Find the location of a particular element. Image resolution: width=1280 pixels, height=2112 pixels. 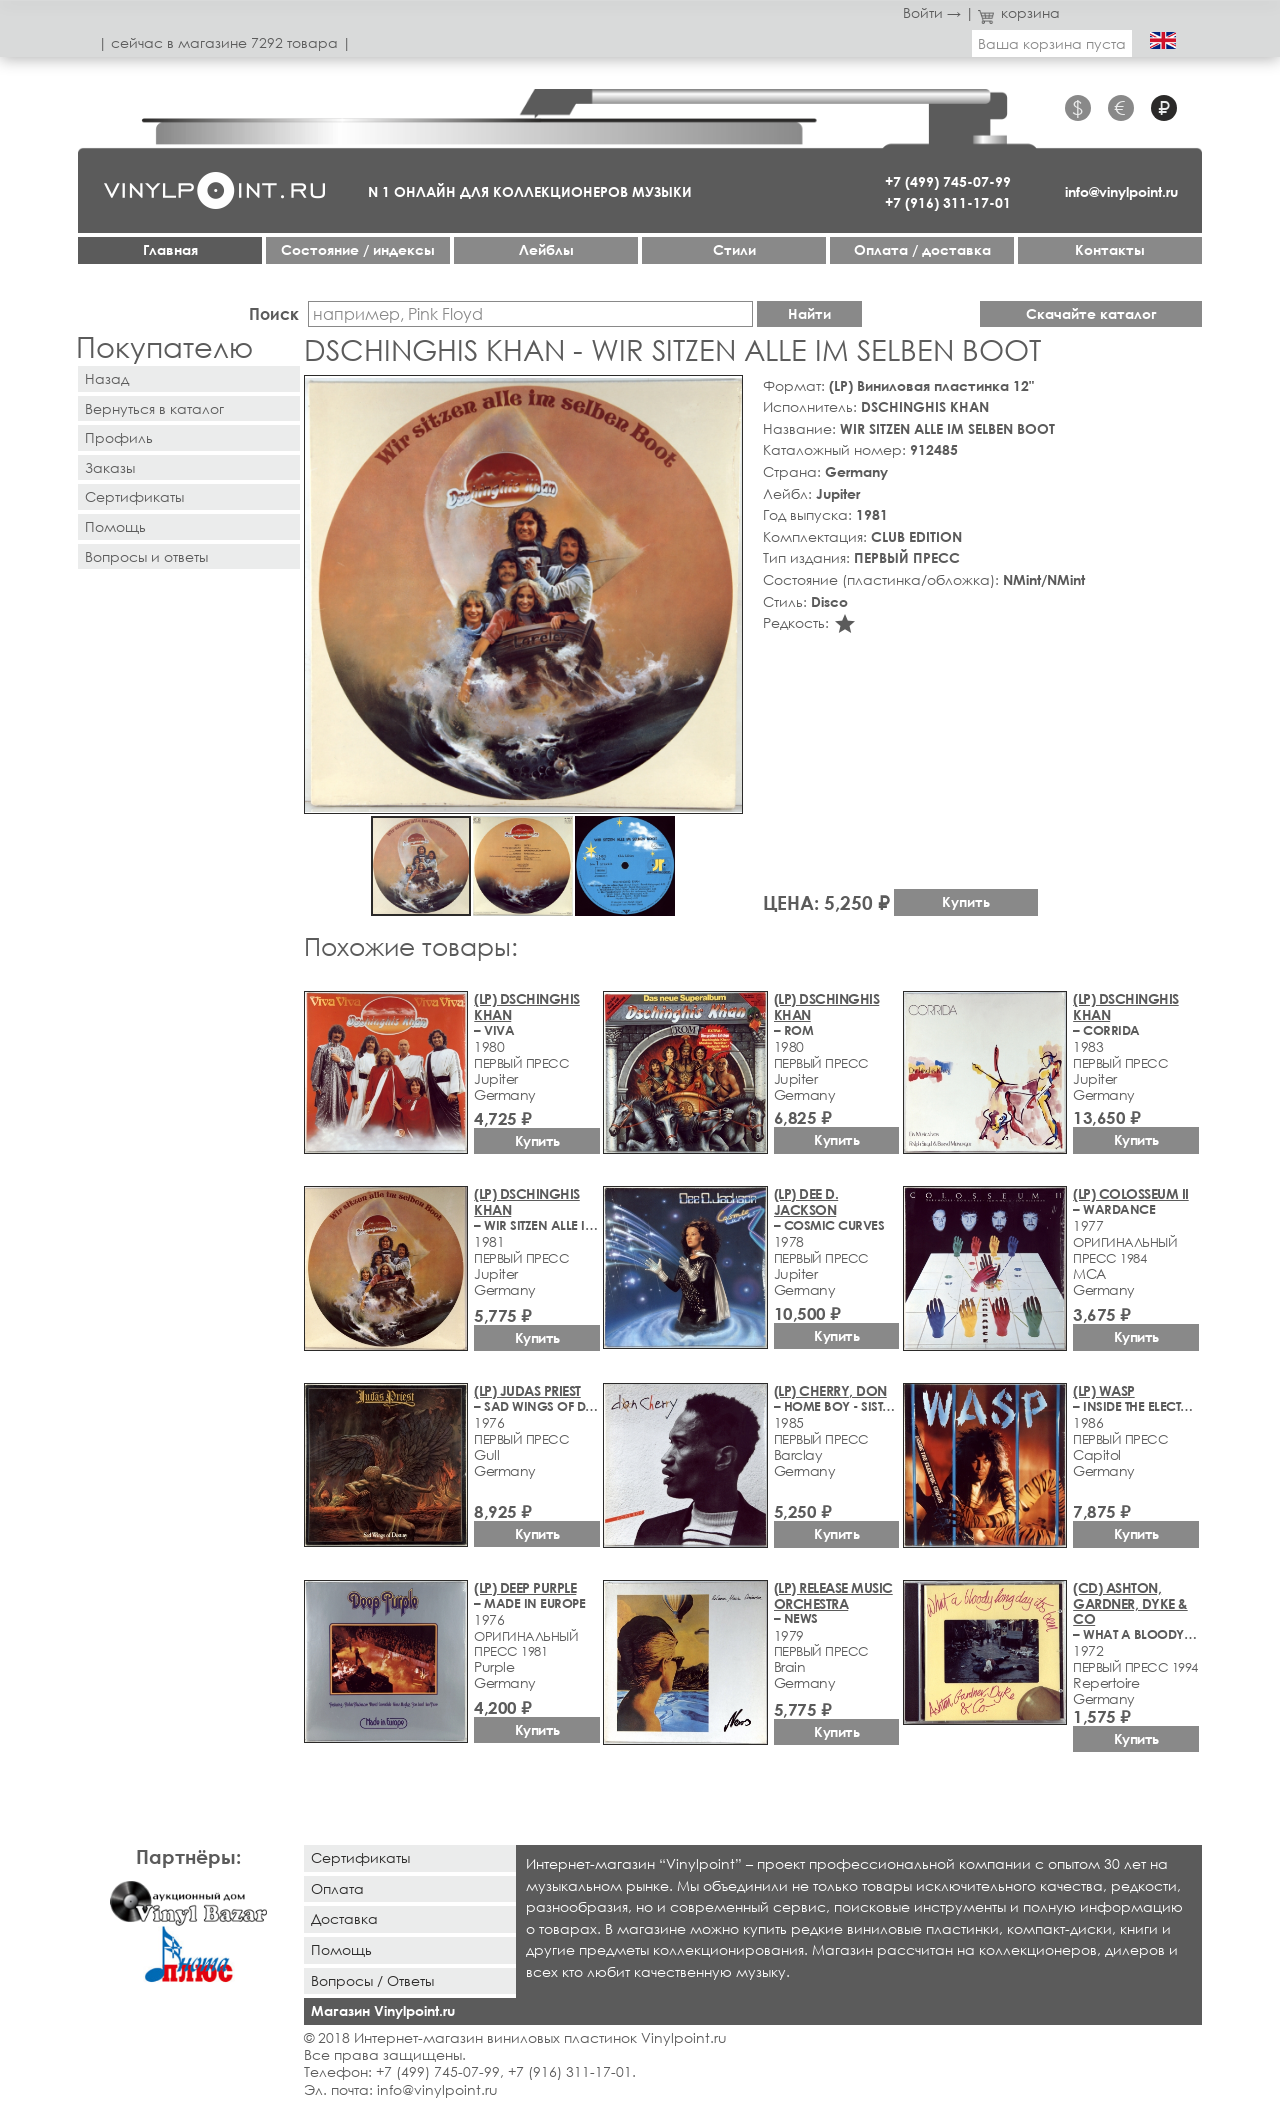

Доставка is located at coordinates (344, 1918).